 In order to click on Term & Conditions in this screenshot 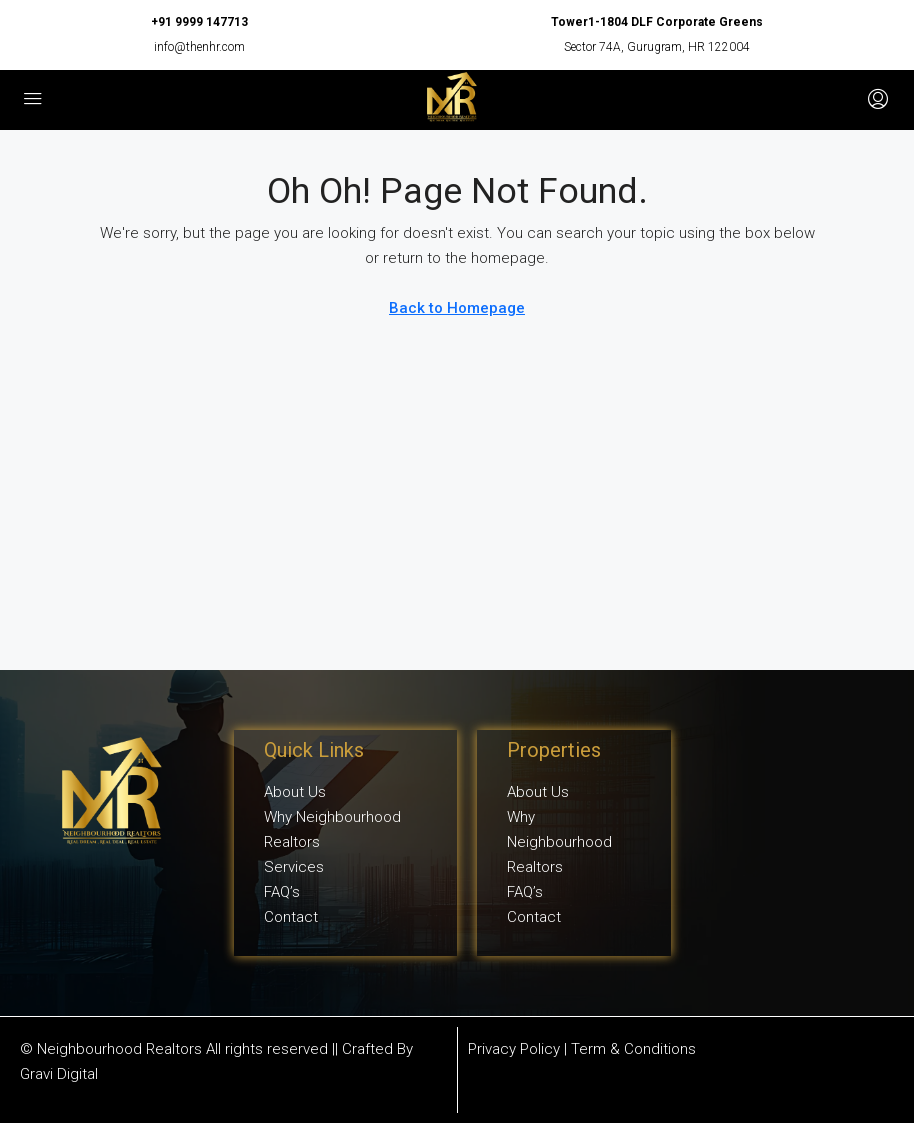, I will do `click(633, 1049)`.